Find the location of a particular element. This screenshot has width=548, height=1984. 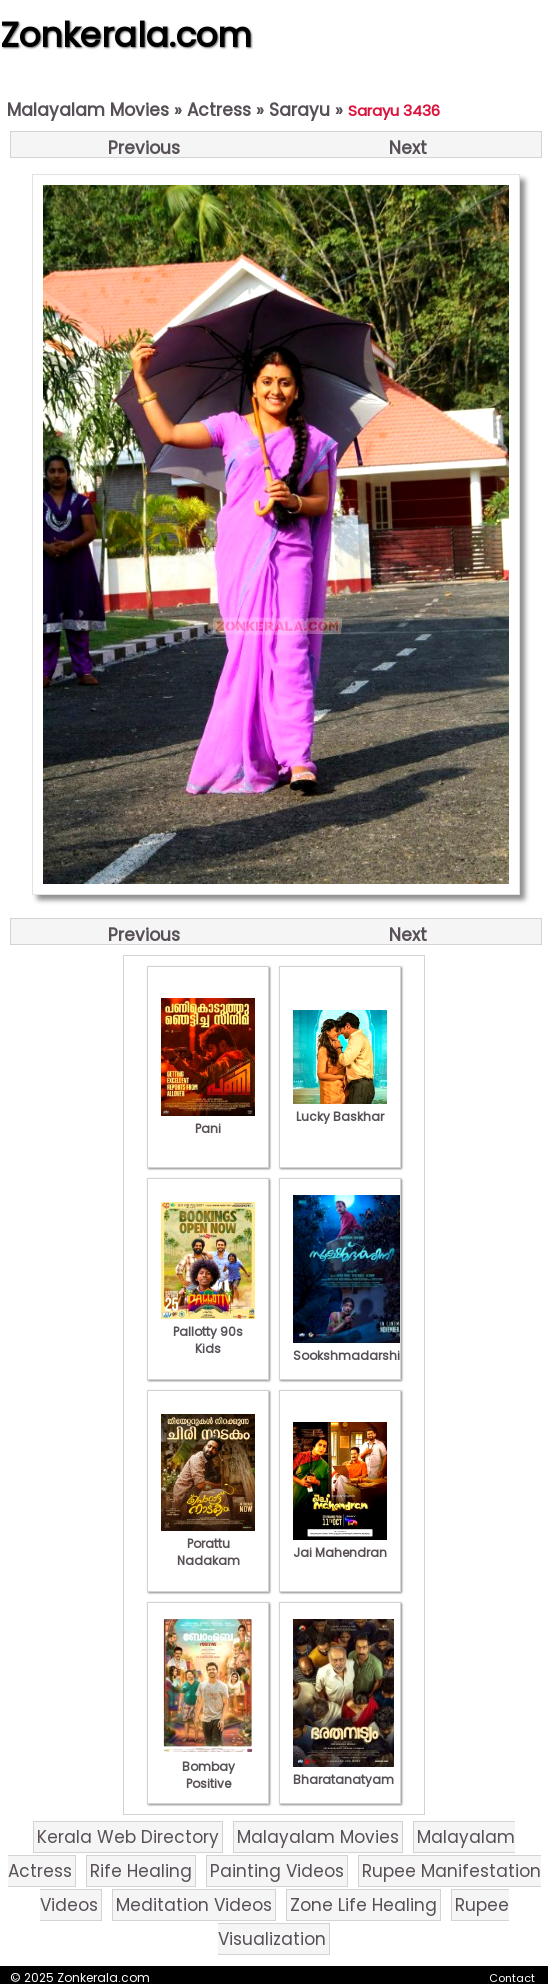

Pani is located at coordinates (208, 1120).